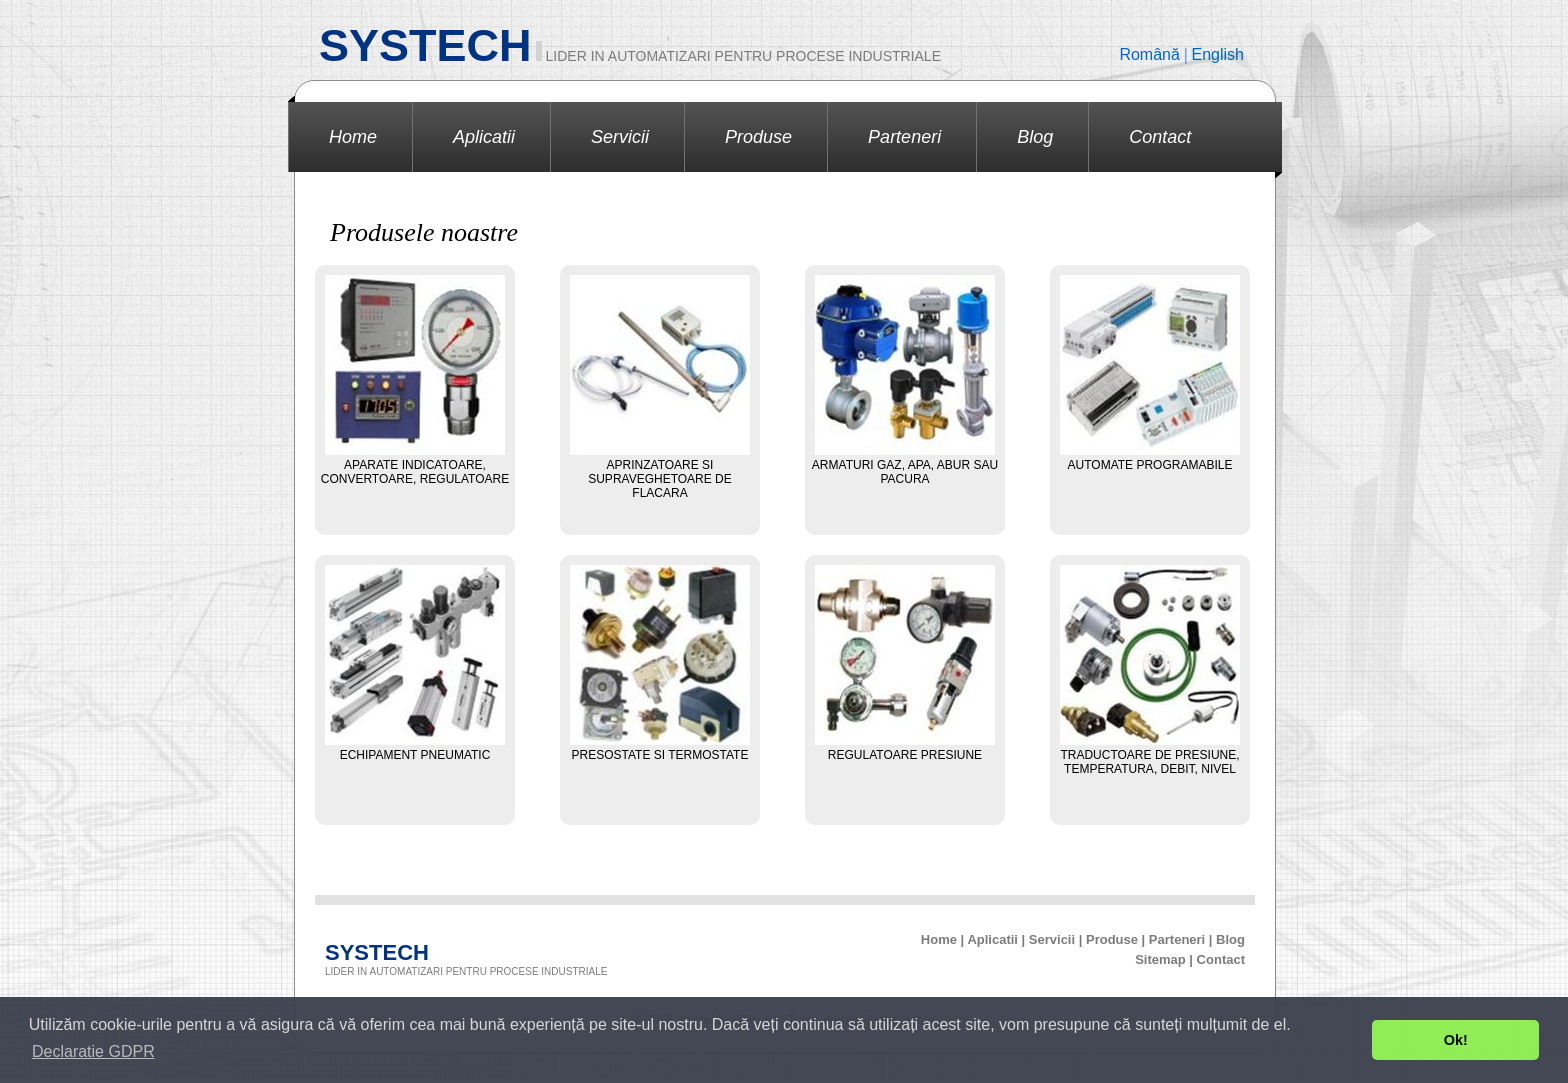  Describe the element at coordinates (758, 137) in the screenshot. I see `Produse` at that location.